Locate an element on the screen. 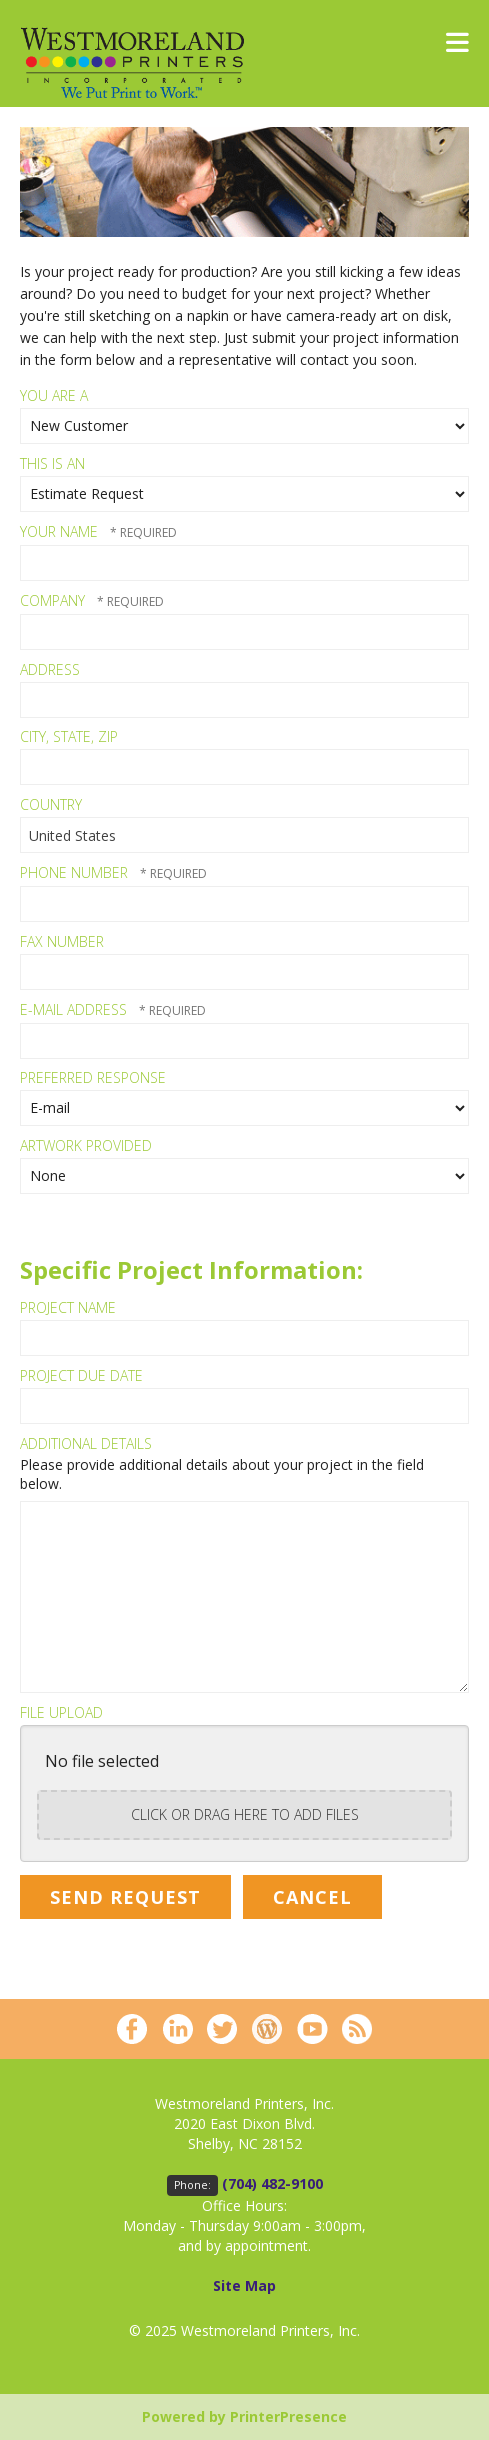 This screenshot has width=489, height=2440. Click or drag here to add files is located at coordinates (245, 1814).